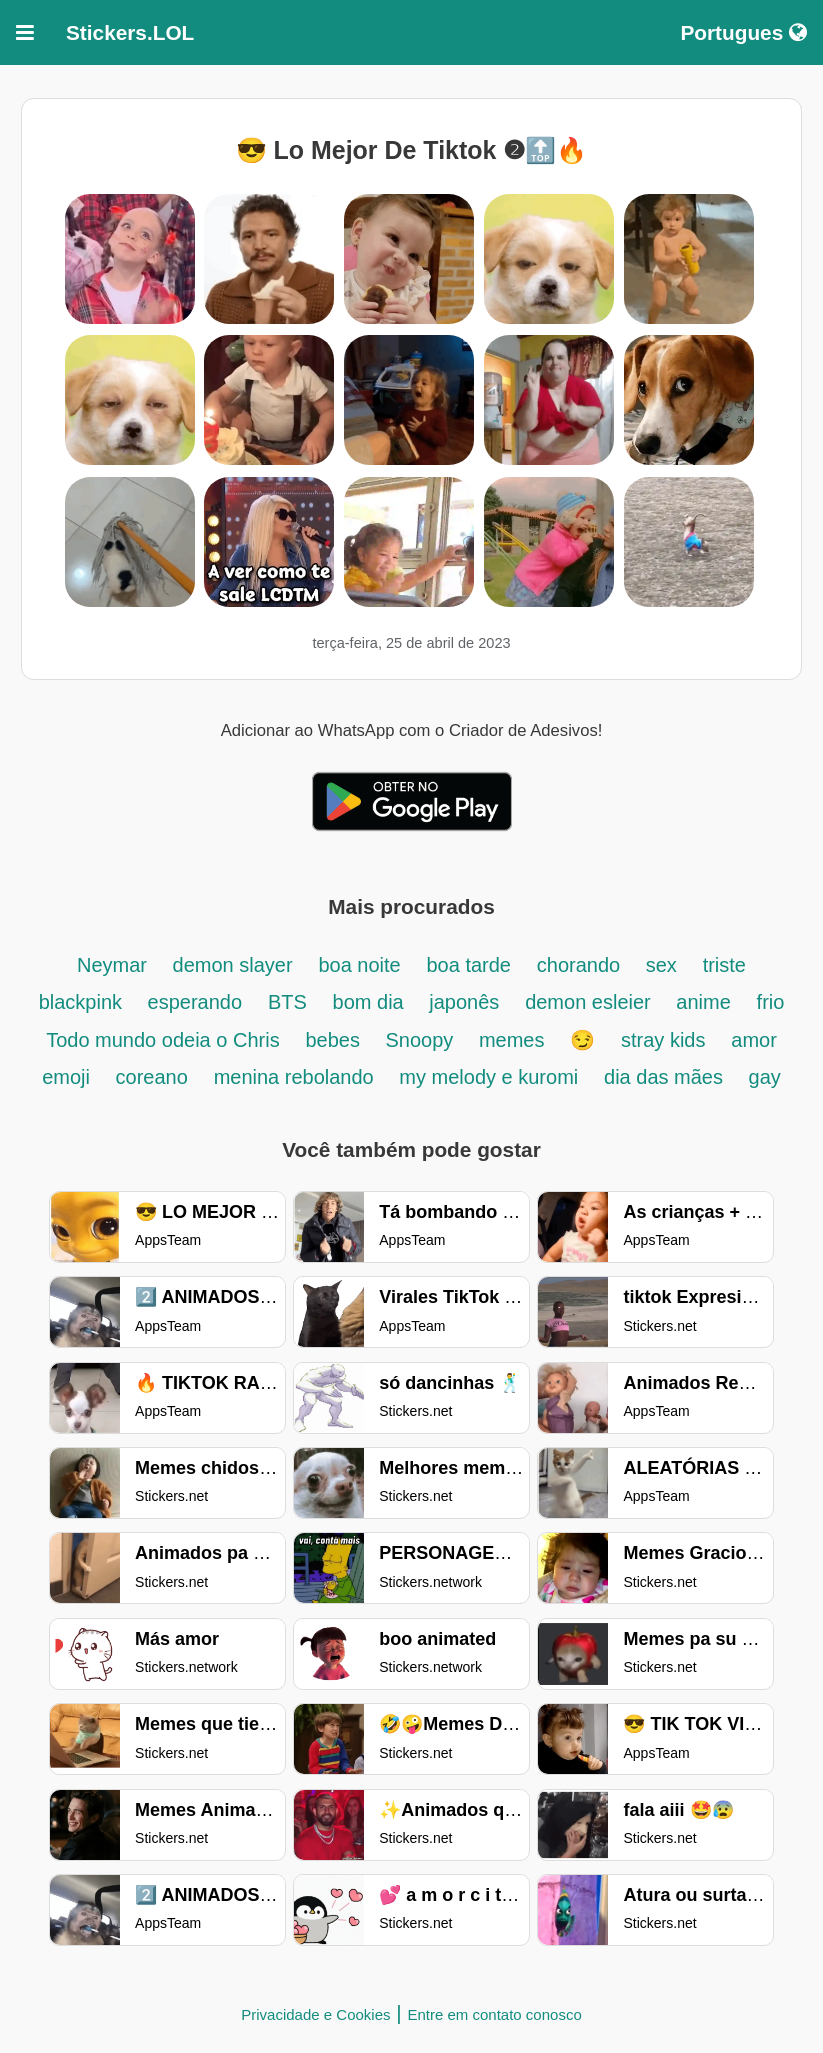 Image resolution: width=823 pixels, height=2053 pixels. Describe the element at coordinates (754, 1040) in the screenshot. I see `amor` at that location.